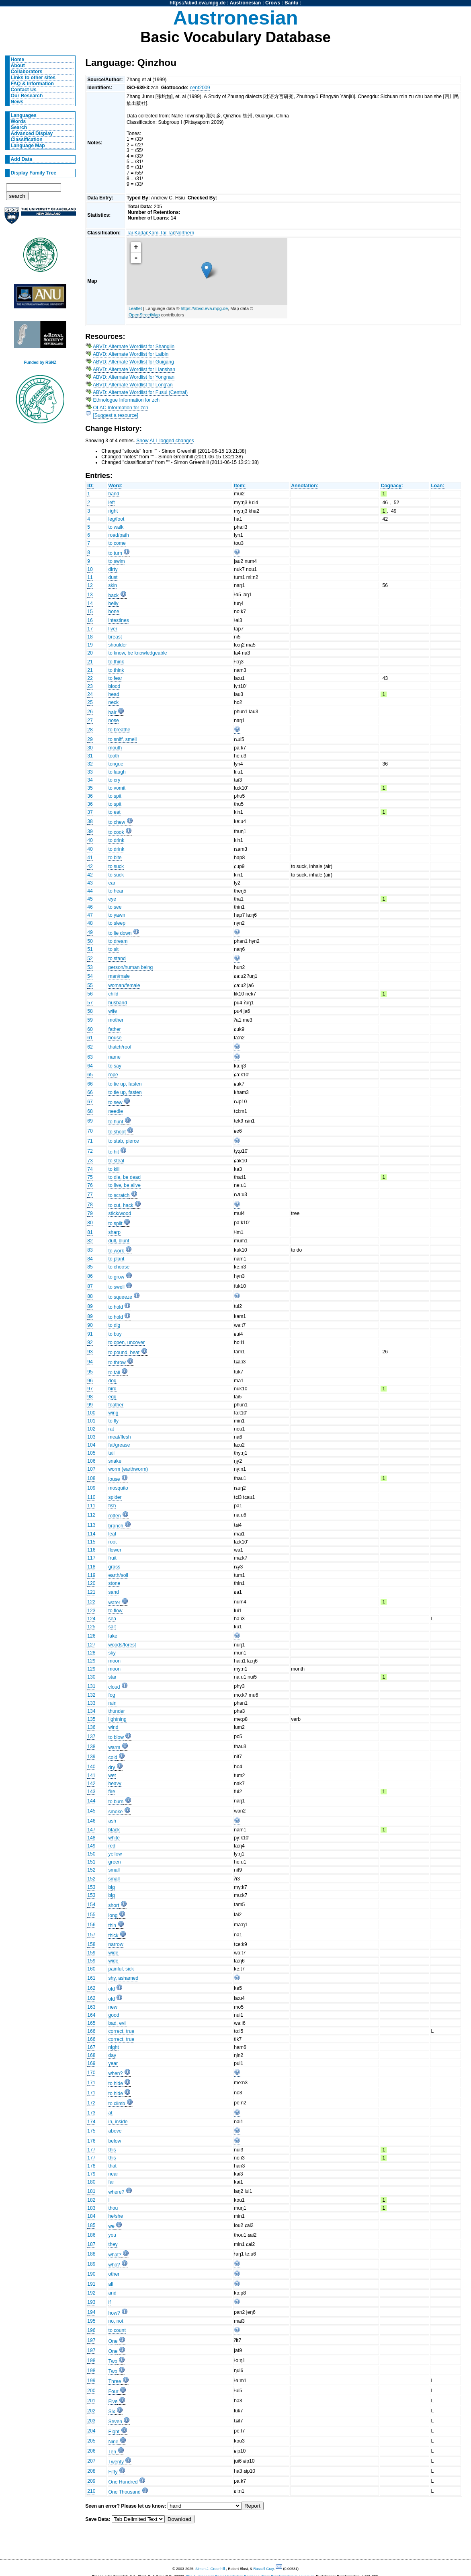 The width and height of the screenshot is (471, 2576). What do you see at coordinates (113, 2293) in the screenshot?
I see `and` at bounding box center [113, 2293].